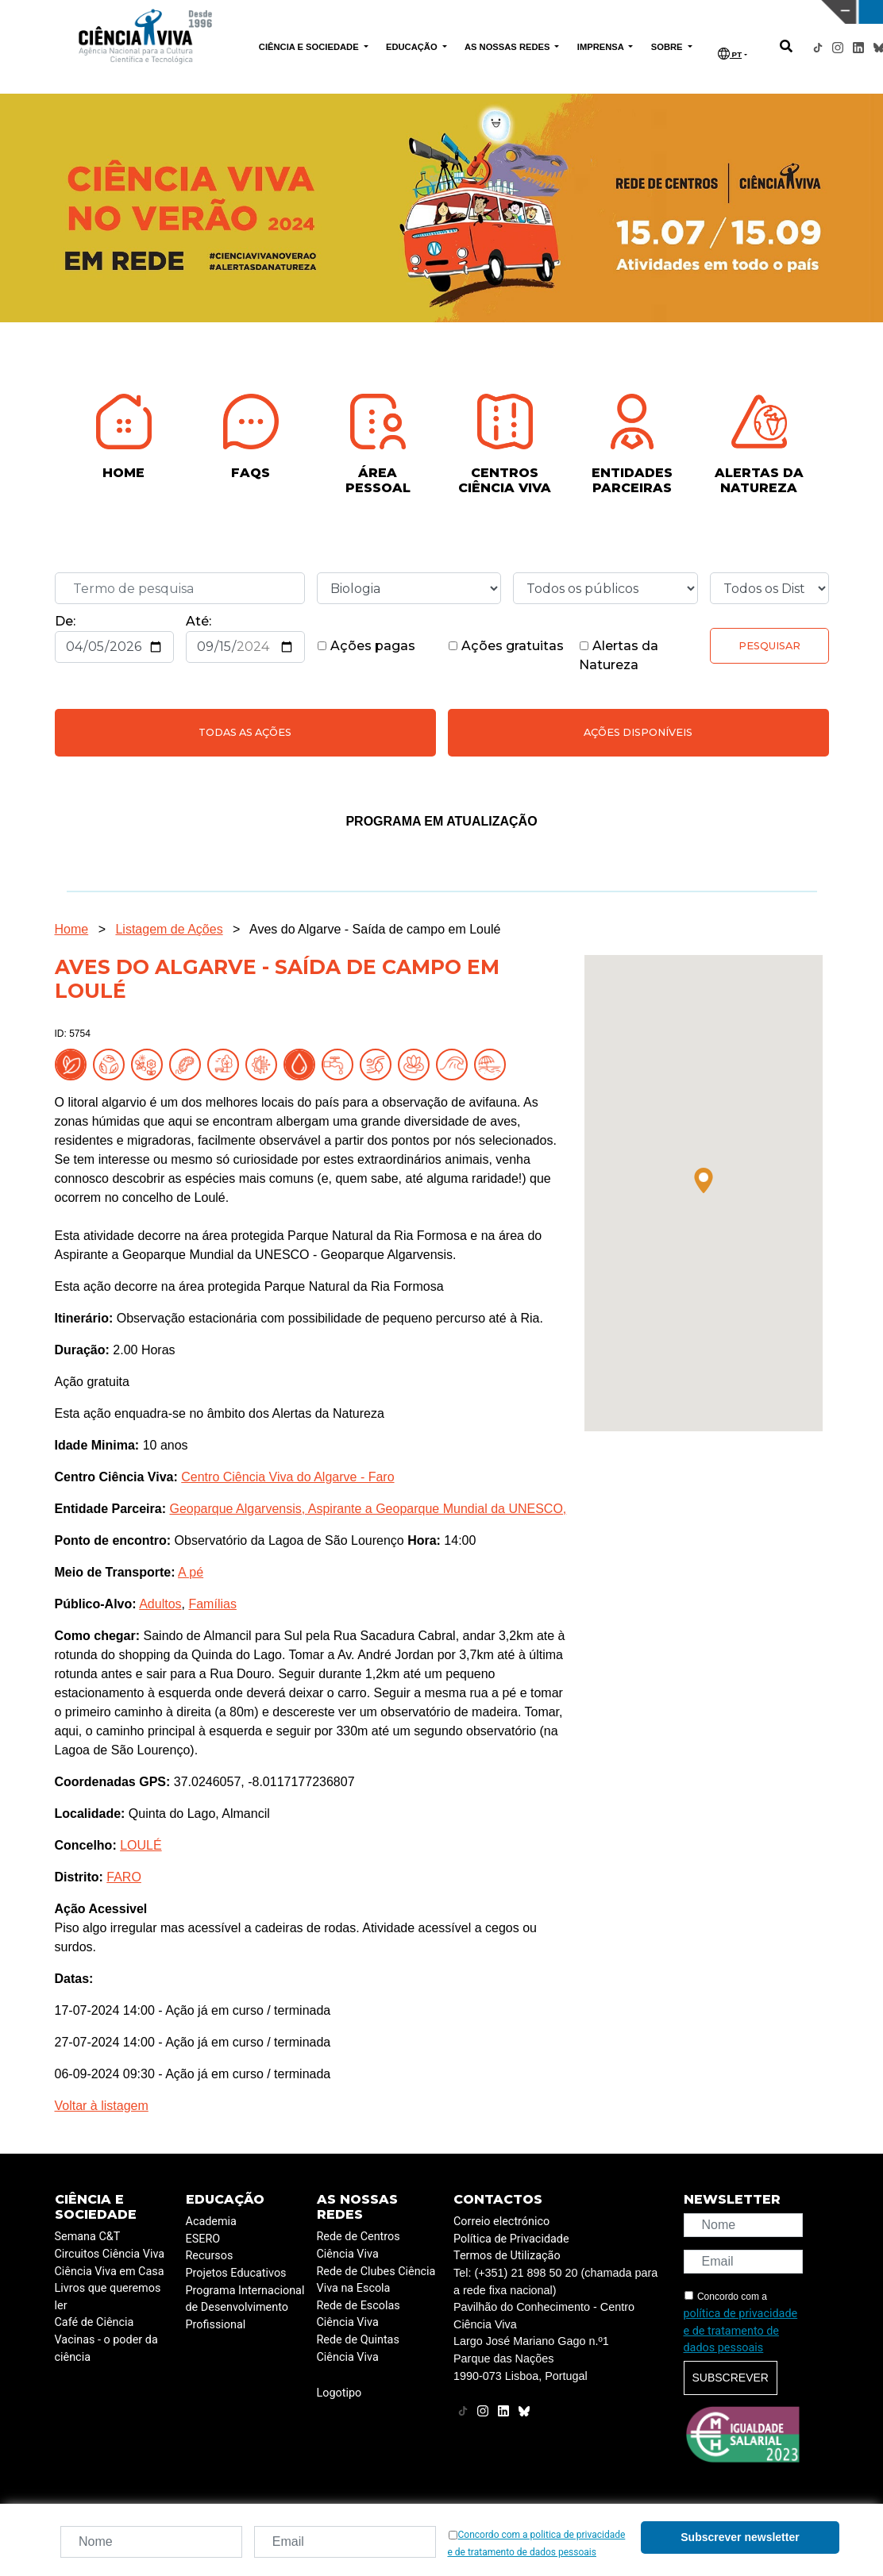 This screenshot has height=2576, width=883. Describe the element at coordinates (358, 2245) in the screenshot. I see `Rede de Centros Ciência Viva` at that location.